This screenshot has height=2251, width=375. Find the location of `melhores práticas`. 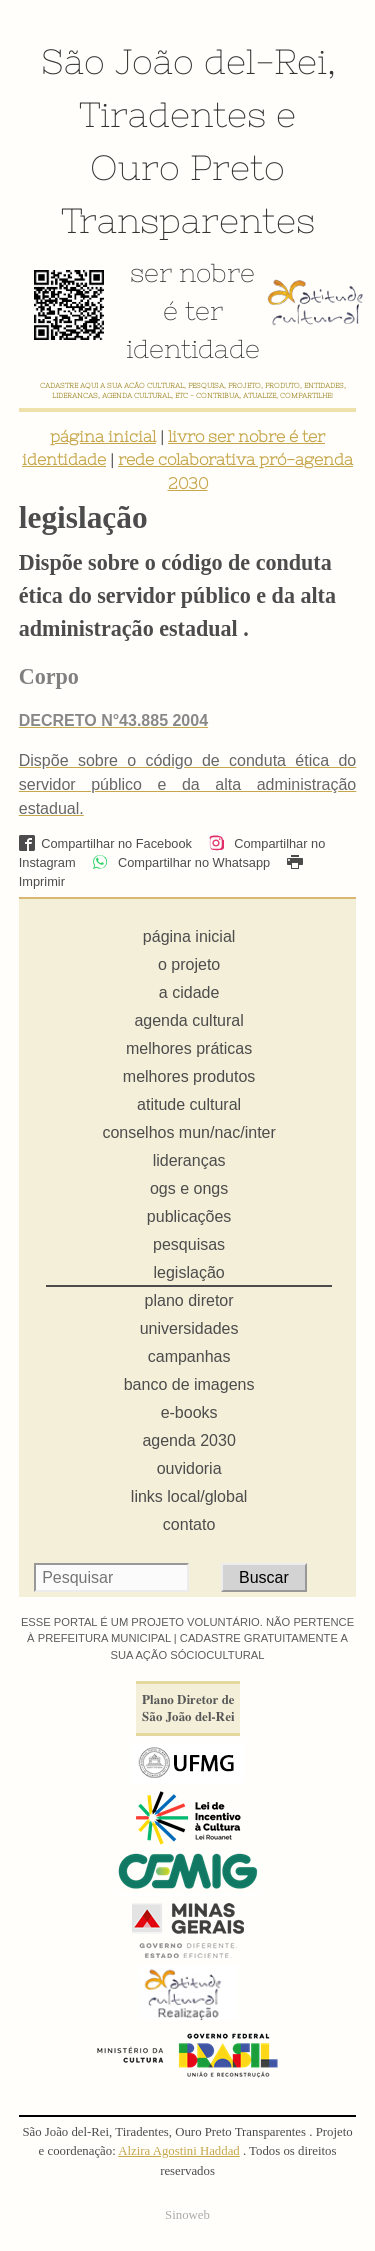

melhores práticas is located at coordinates (189, 1048).